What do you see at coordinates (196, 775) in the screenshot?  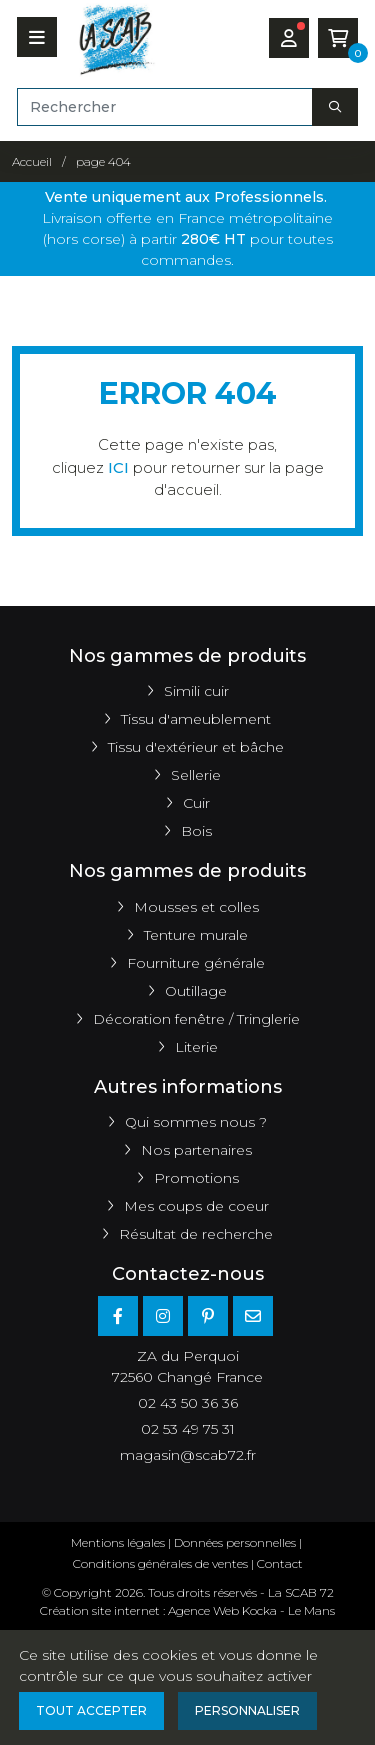 I see `Sellerie` at bounding box center [196, 775].